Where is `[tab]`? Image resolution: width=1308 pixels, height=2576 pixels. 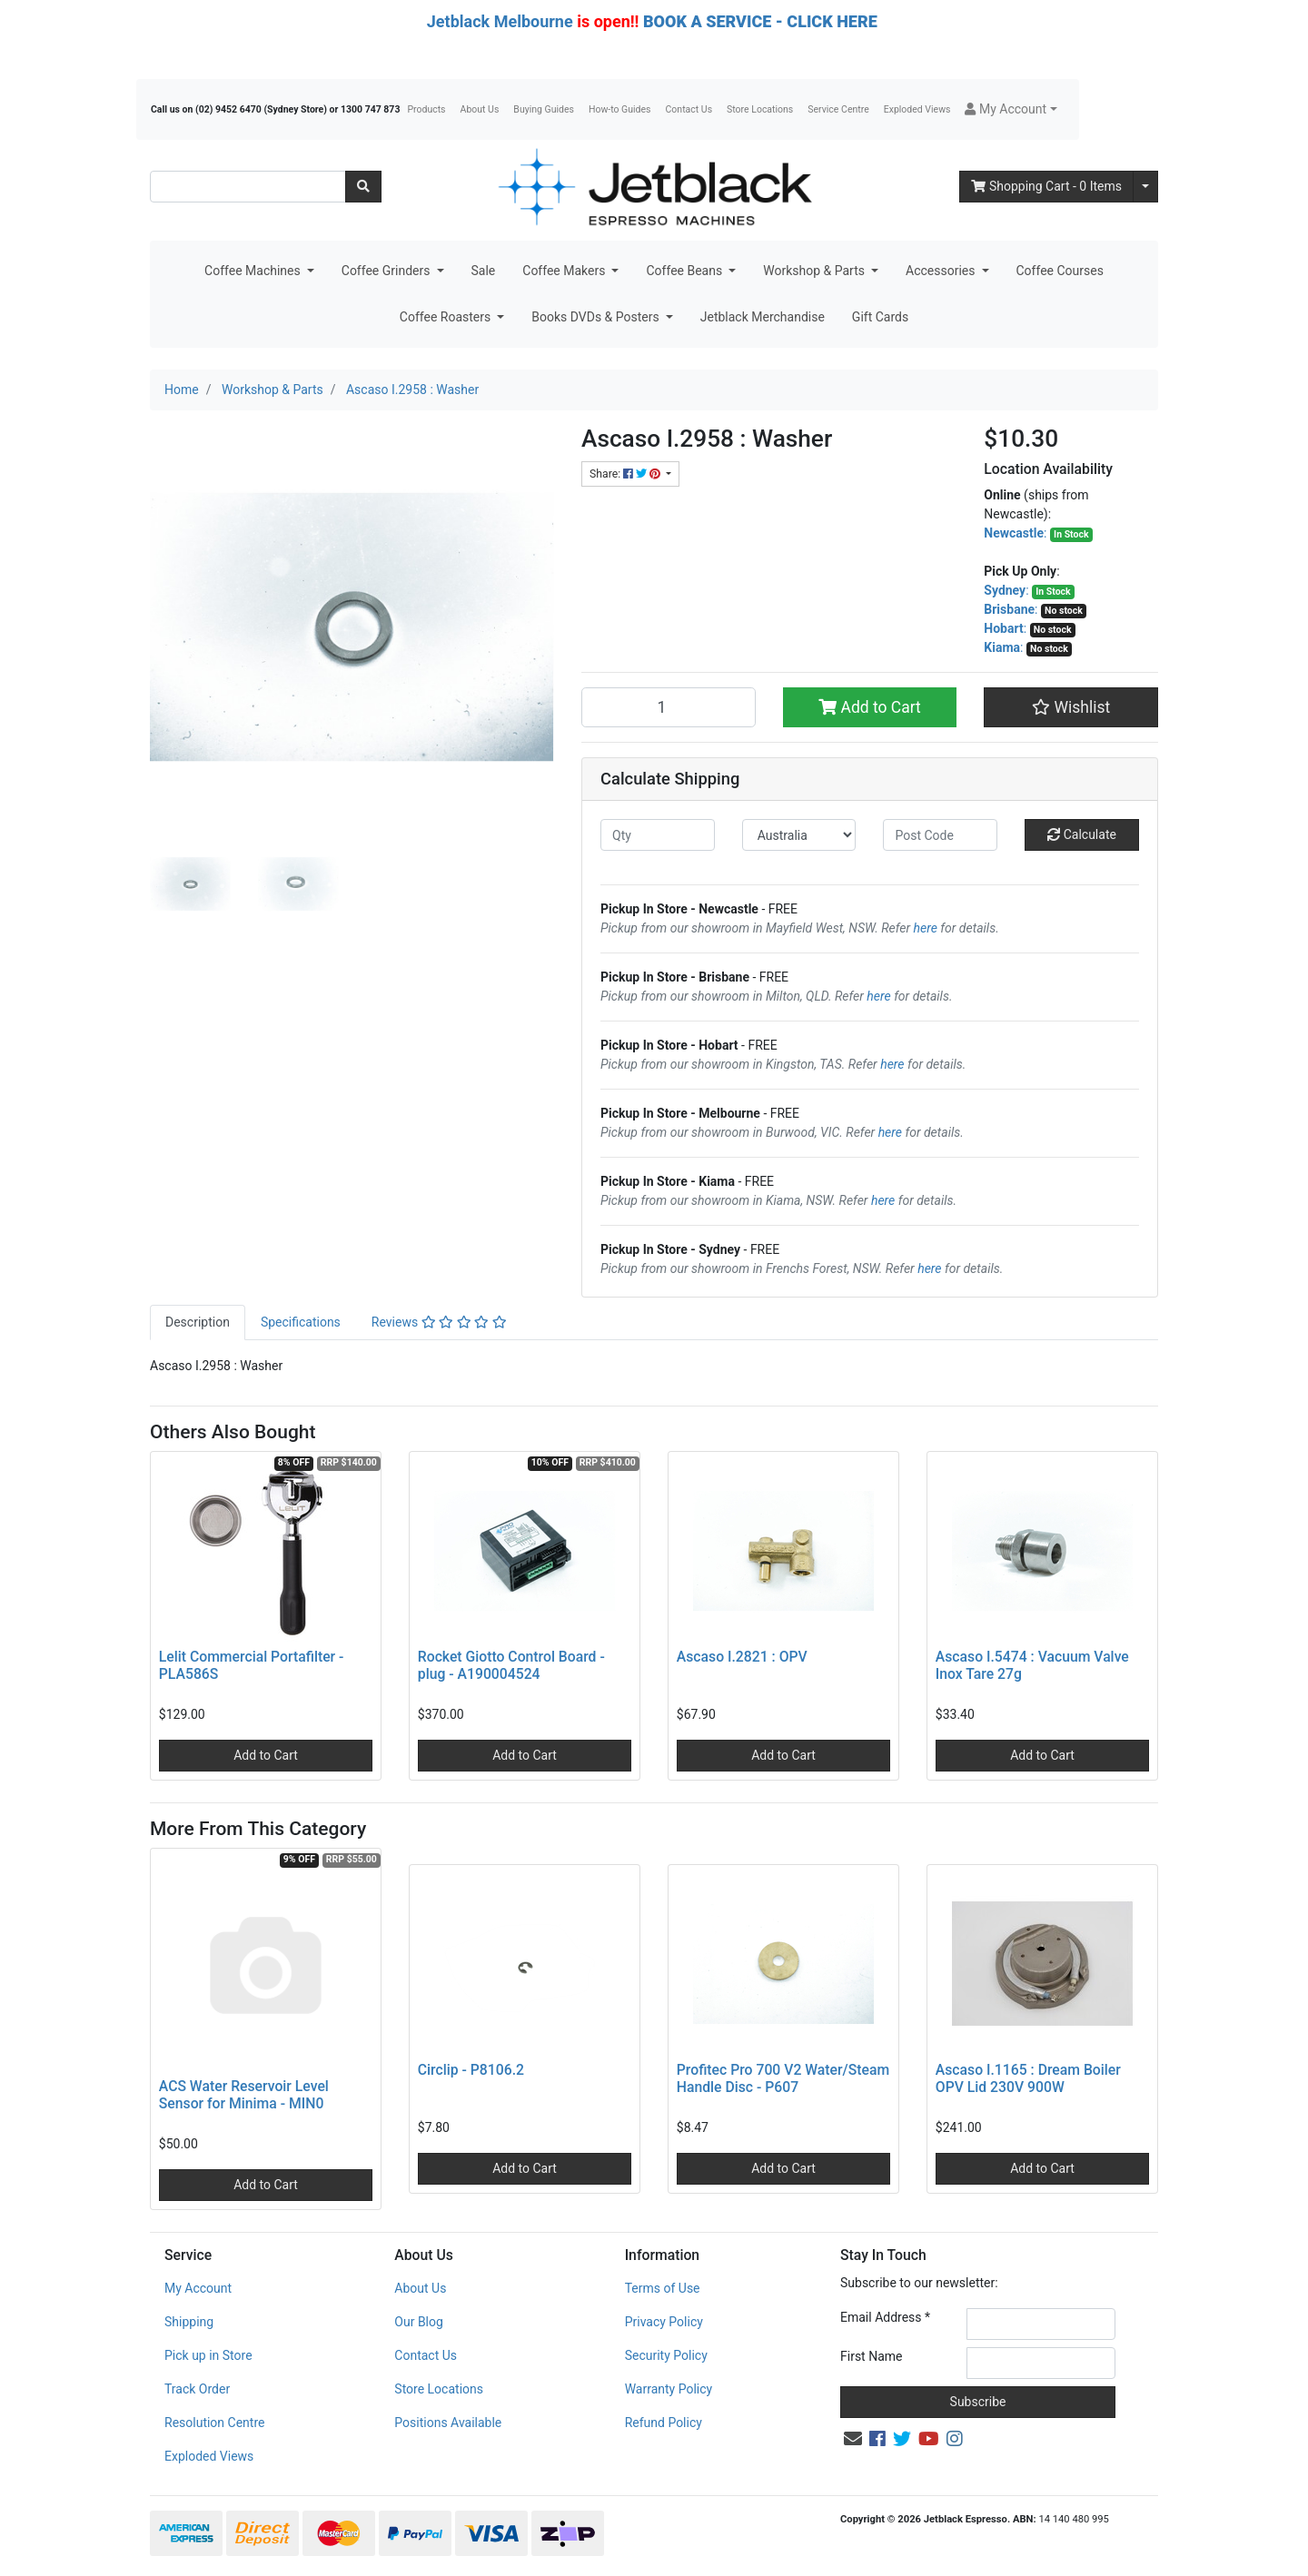
[tab] is located at coordinates (197, 1322).